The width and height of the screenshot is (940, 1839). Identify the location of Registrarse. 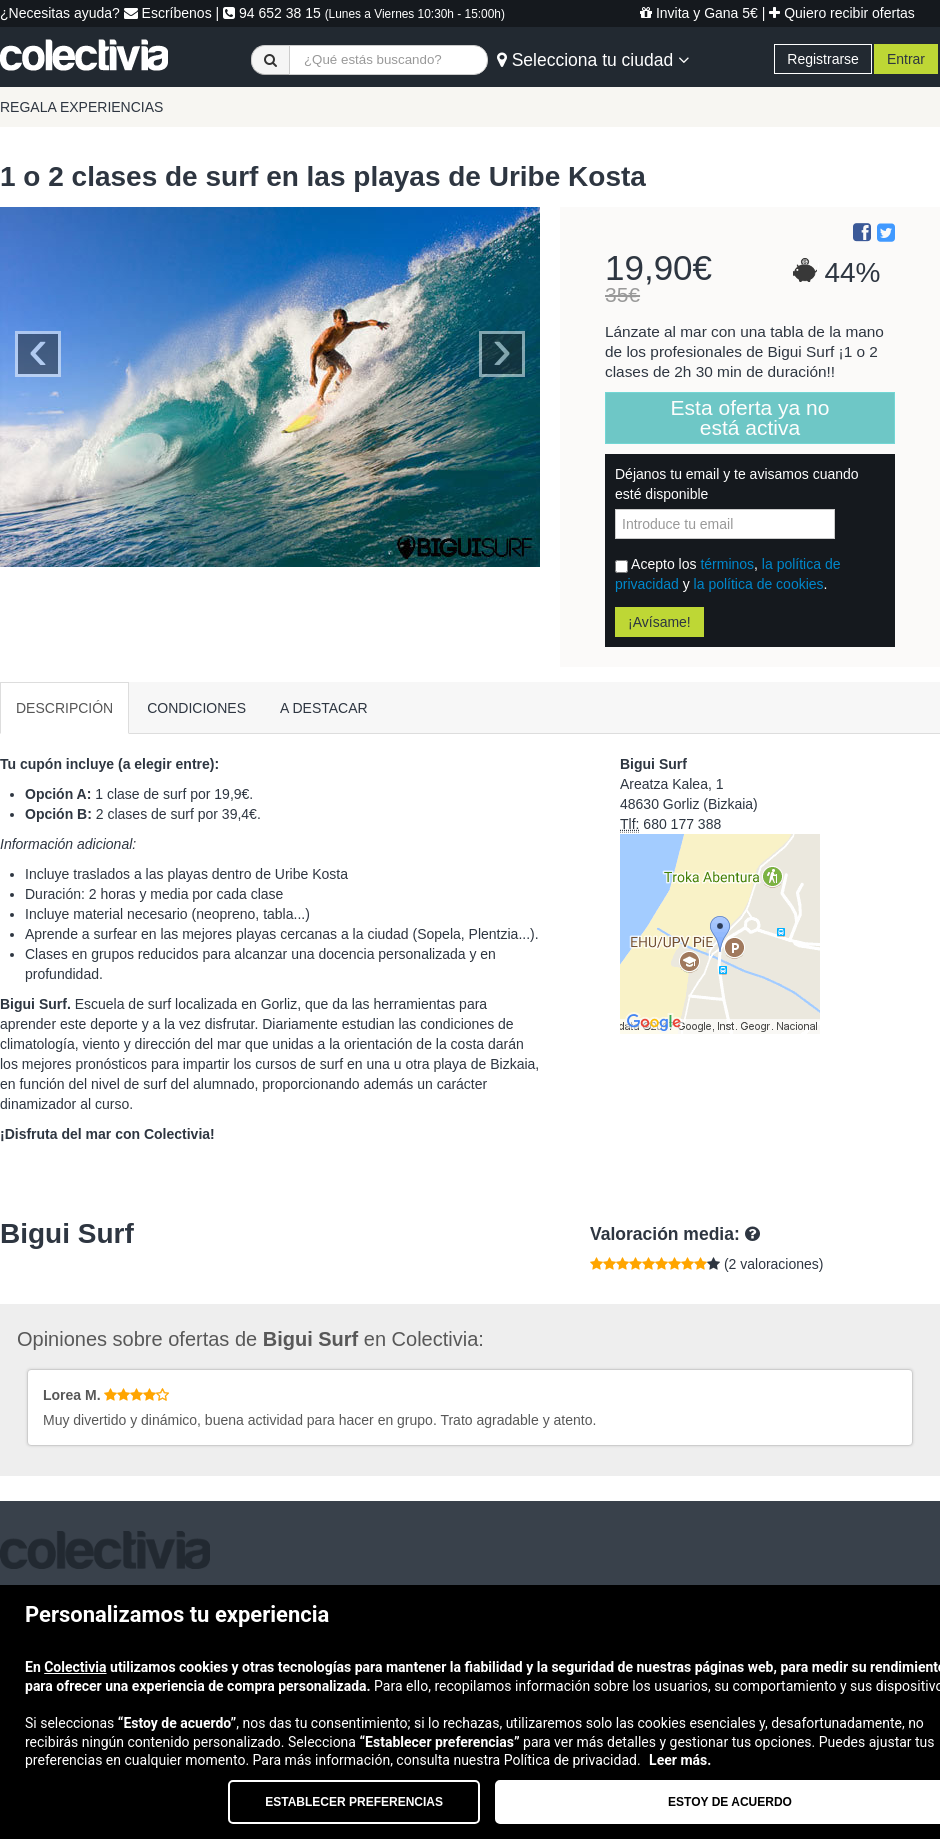
(823, 59).